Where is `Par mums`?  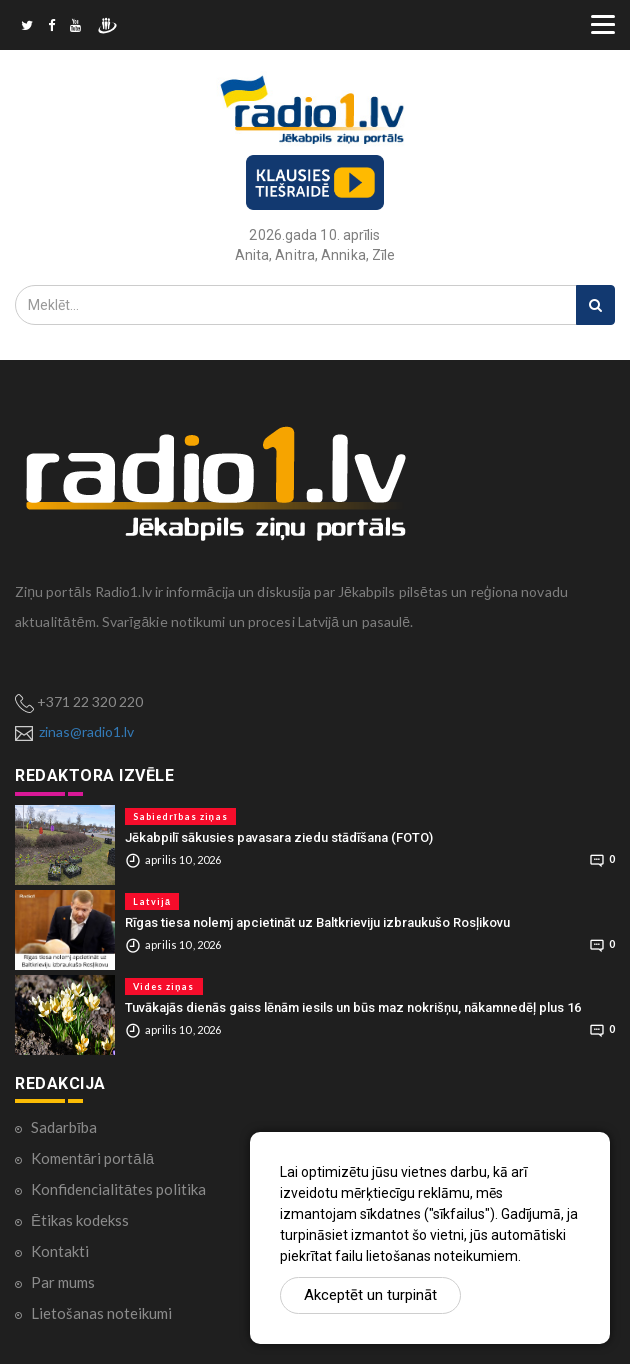 Par mums is located at coordinates (63, 1282).